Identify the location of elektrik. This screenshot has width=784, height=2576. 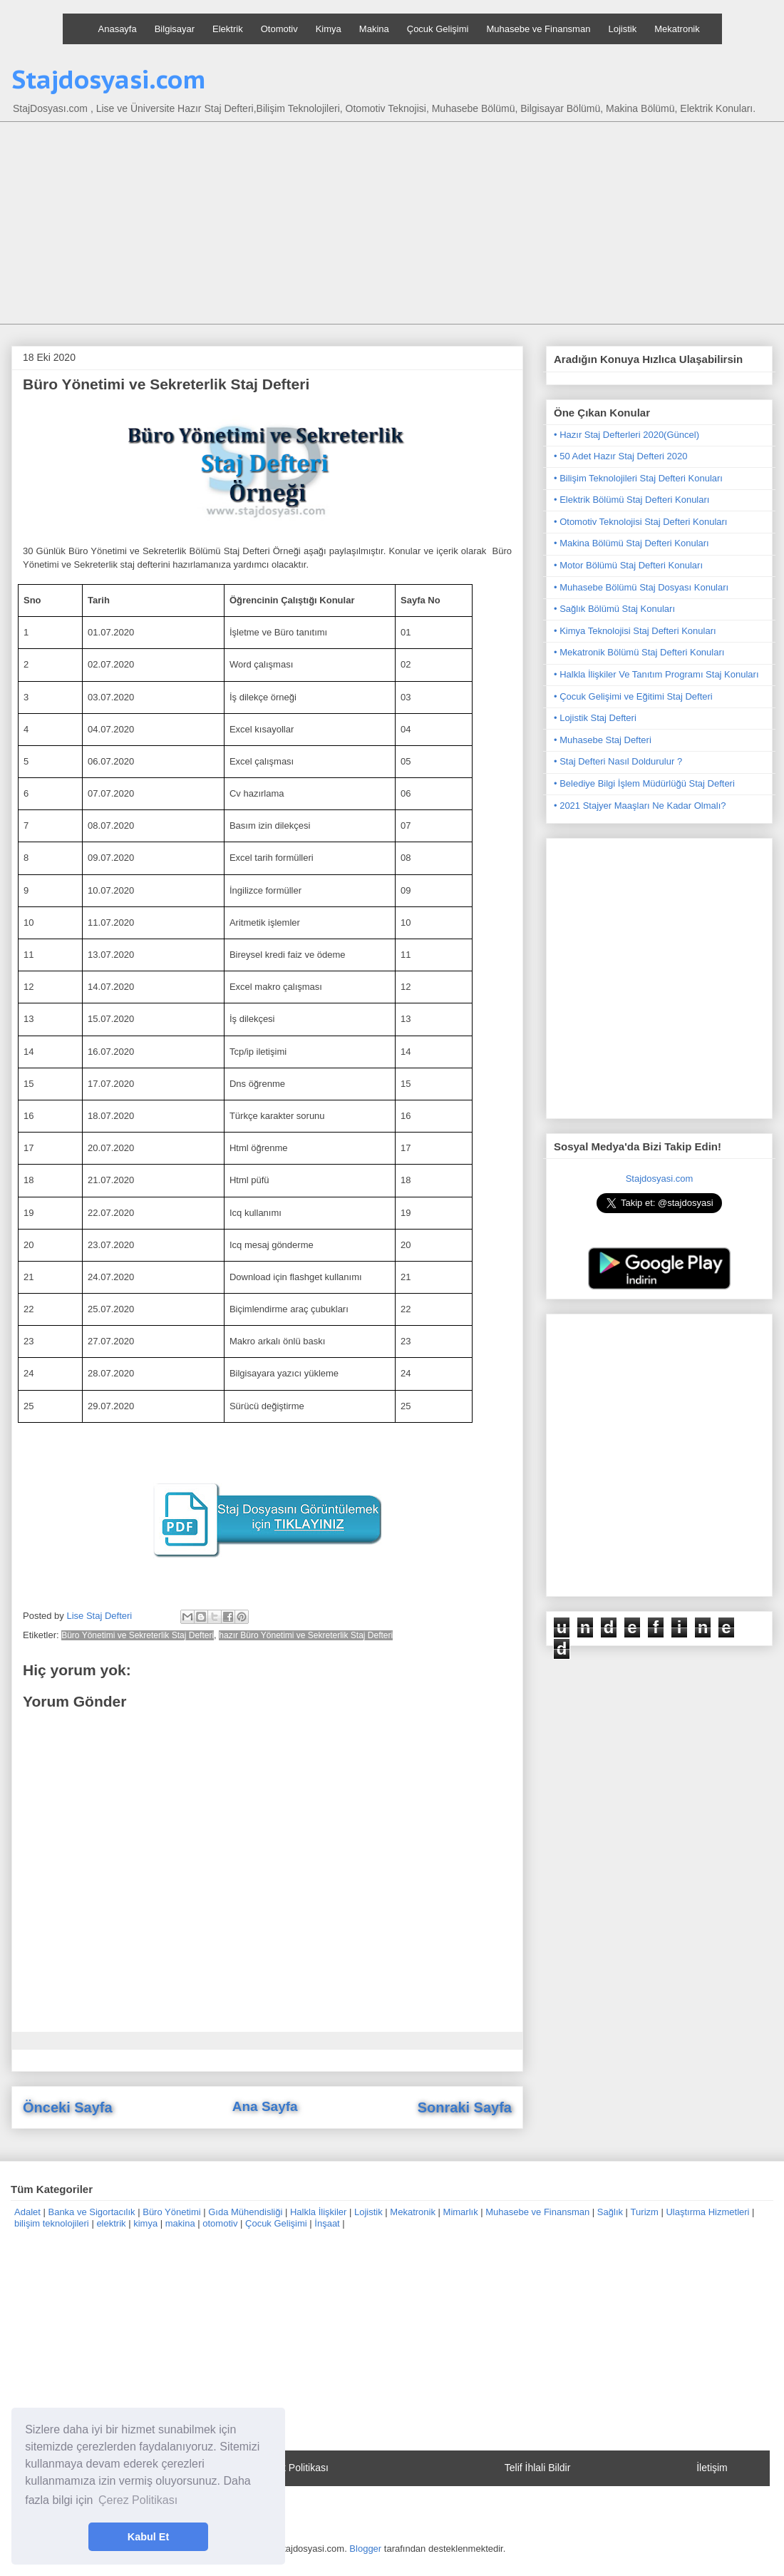
(110, 2223).